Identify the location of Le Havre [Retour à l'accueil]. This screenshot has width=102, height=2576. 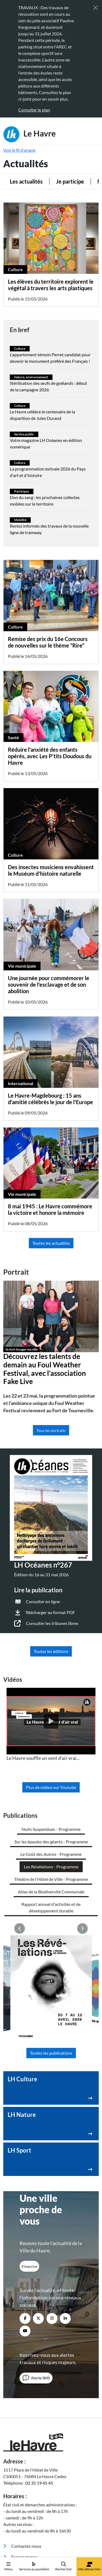
(29, 134).